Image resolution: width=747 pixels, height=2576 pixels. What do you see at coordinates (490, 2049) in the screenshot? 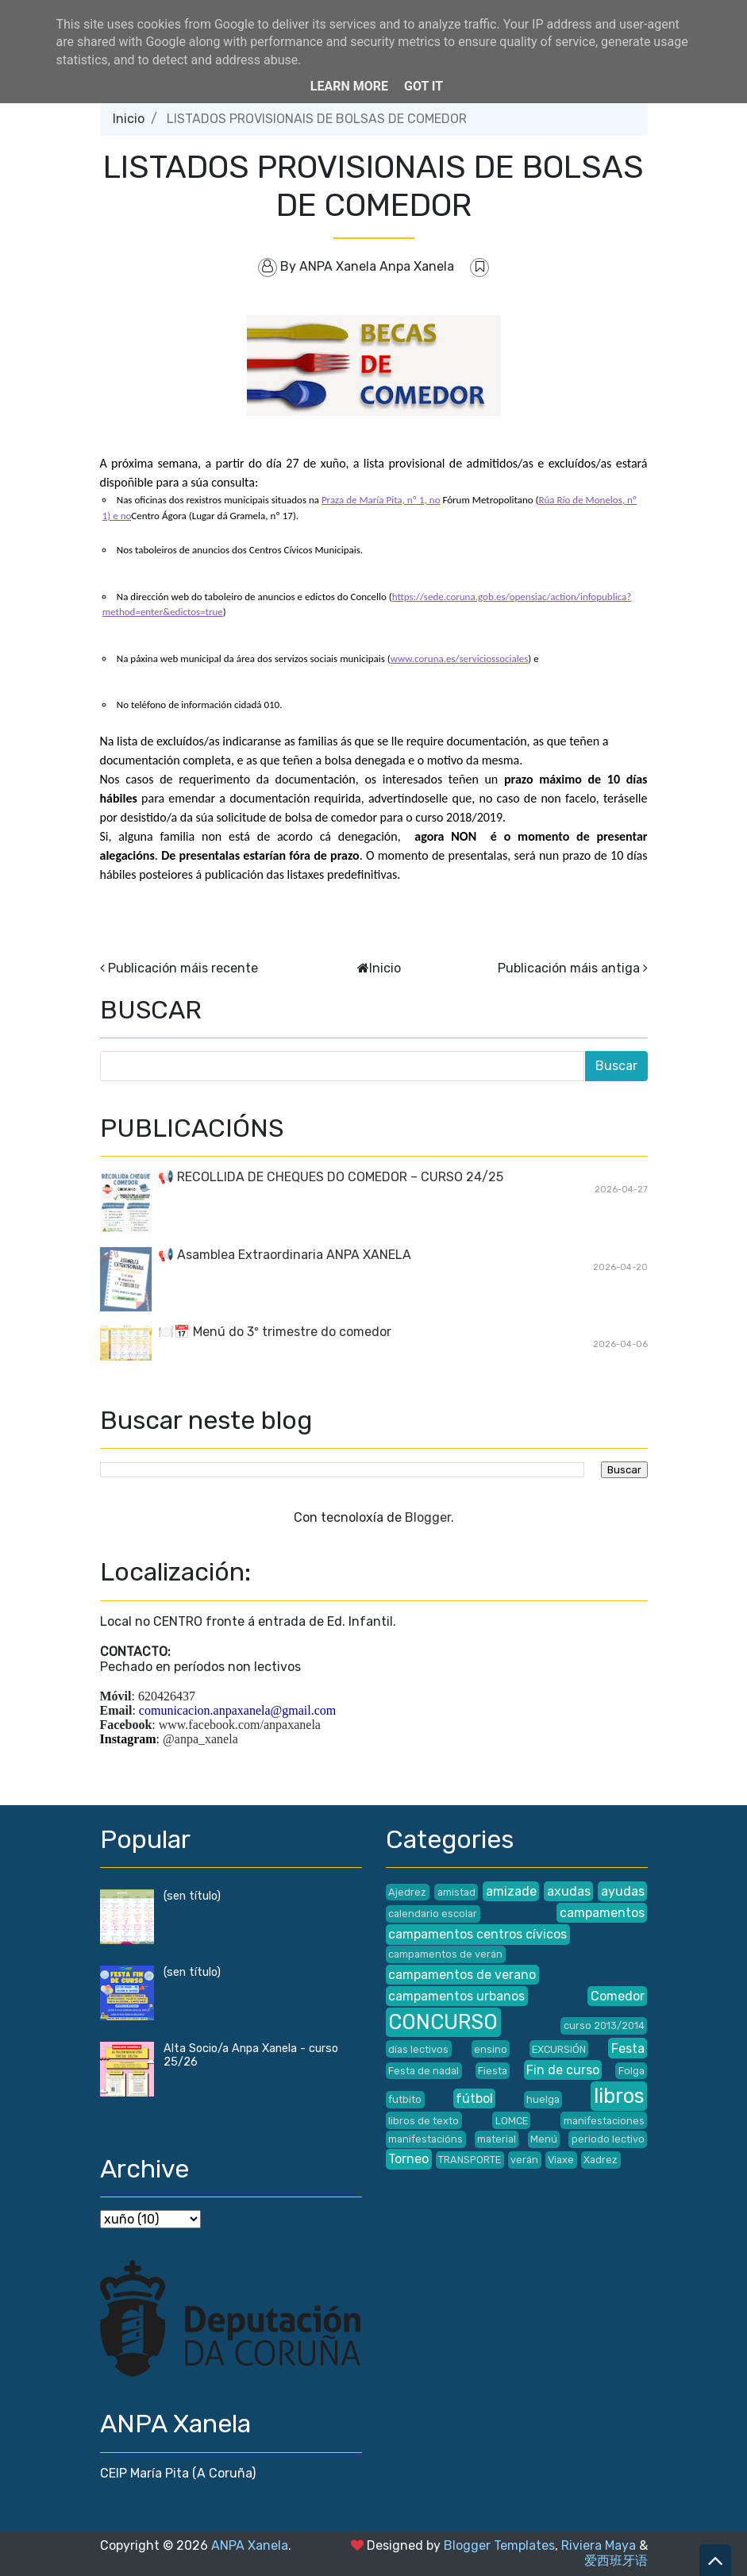
I see `ensino` at bounding box center [490, 2049].